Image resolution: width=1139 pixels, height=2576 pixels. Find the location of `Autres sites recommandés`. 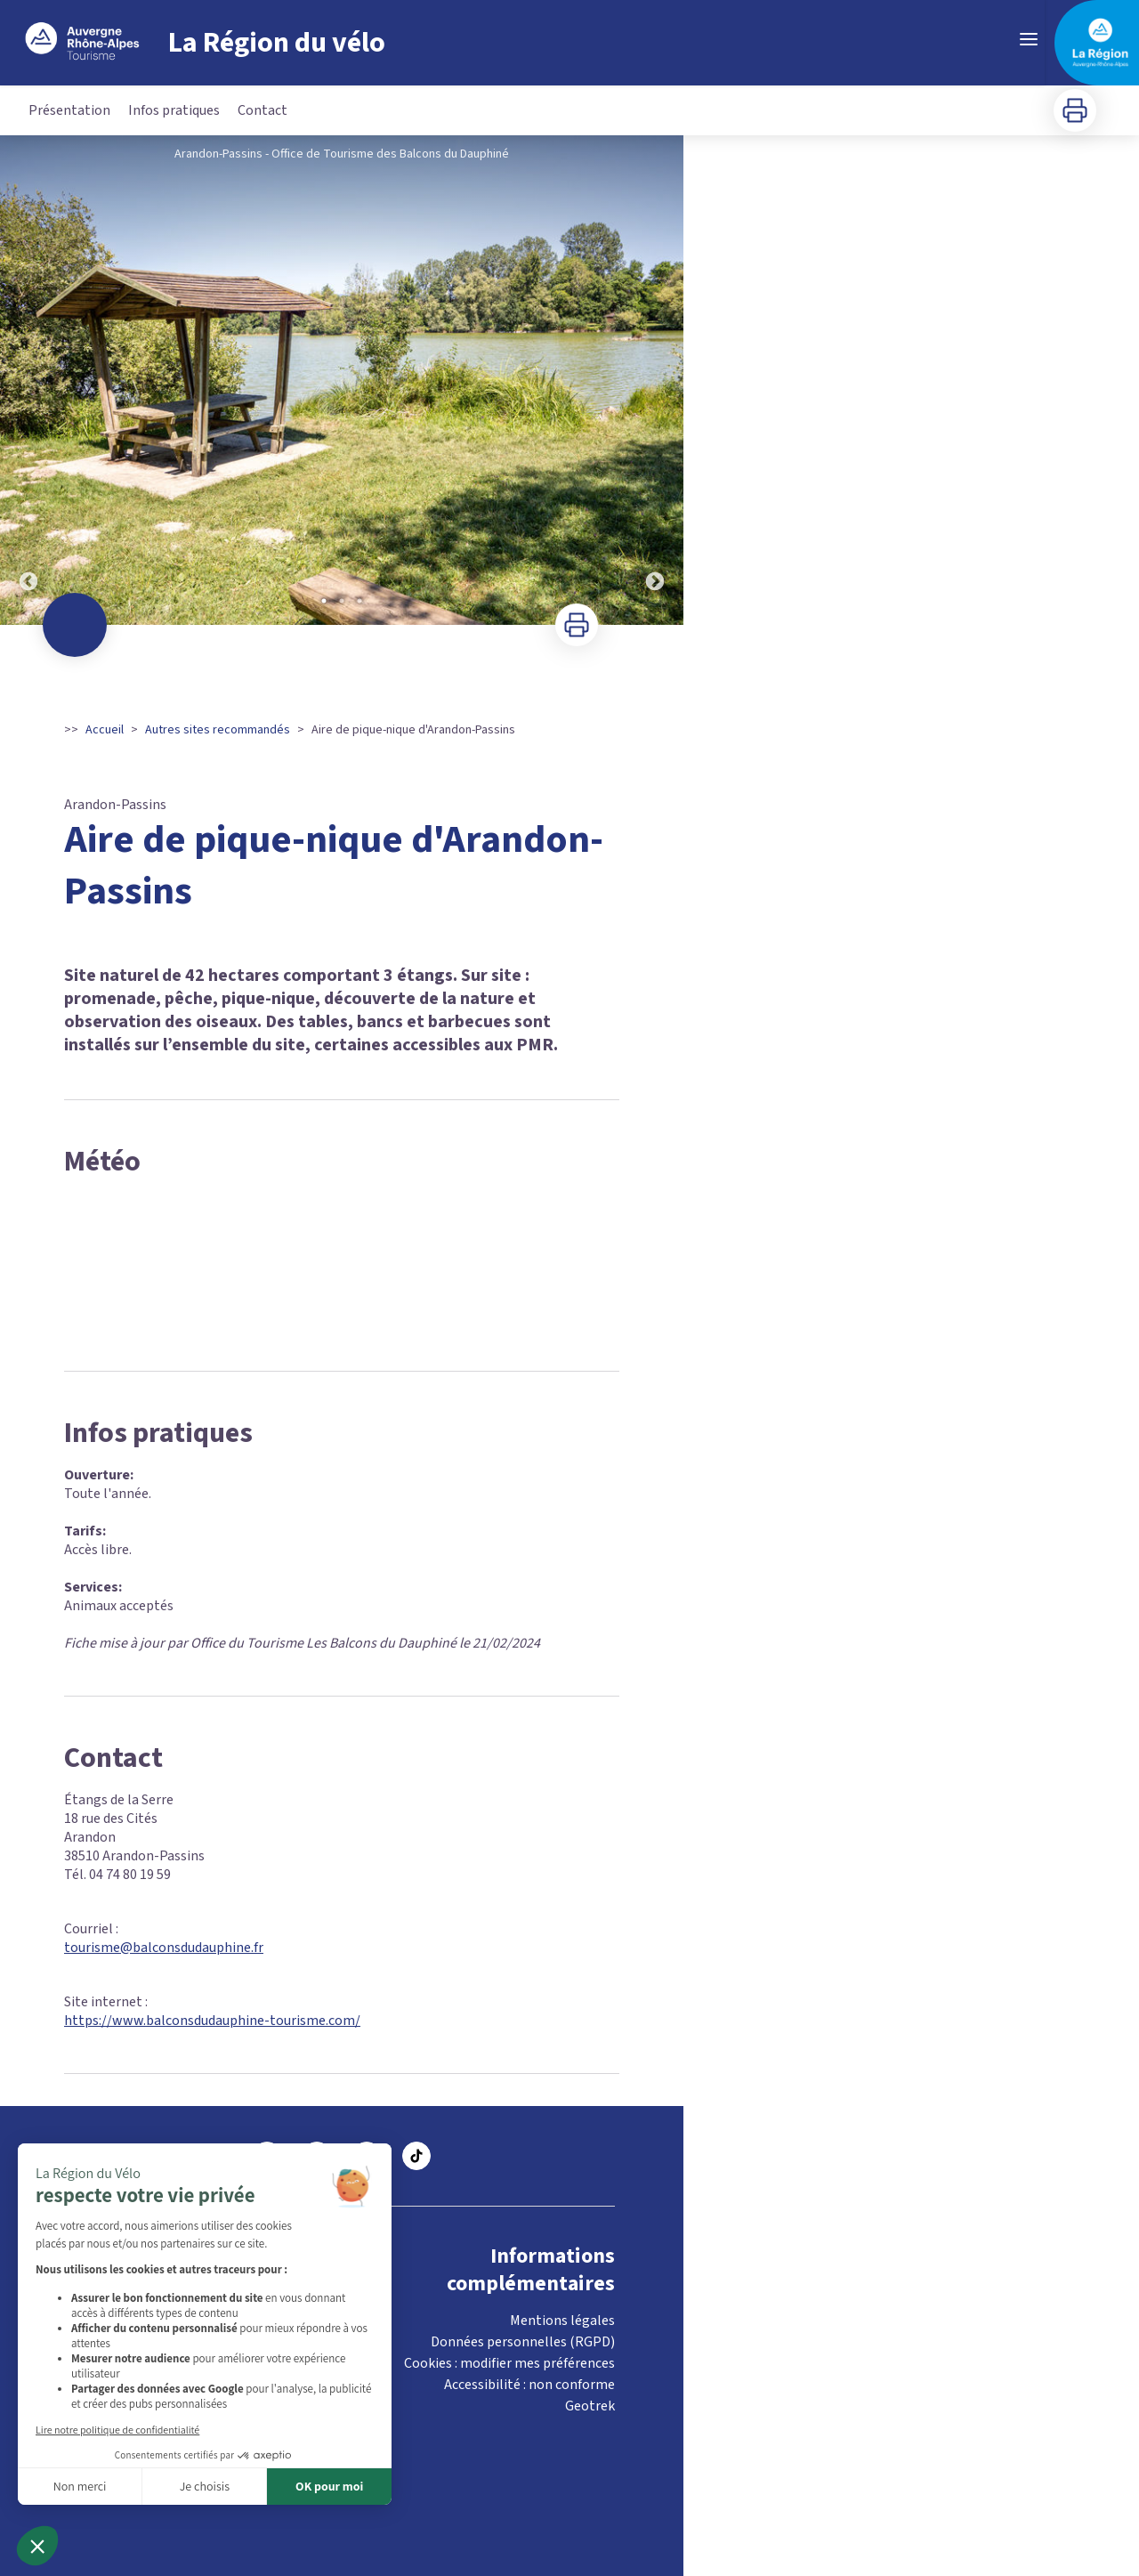

Autres sites recommandés is located at coordinates (217, 730).